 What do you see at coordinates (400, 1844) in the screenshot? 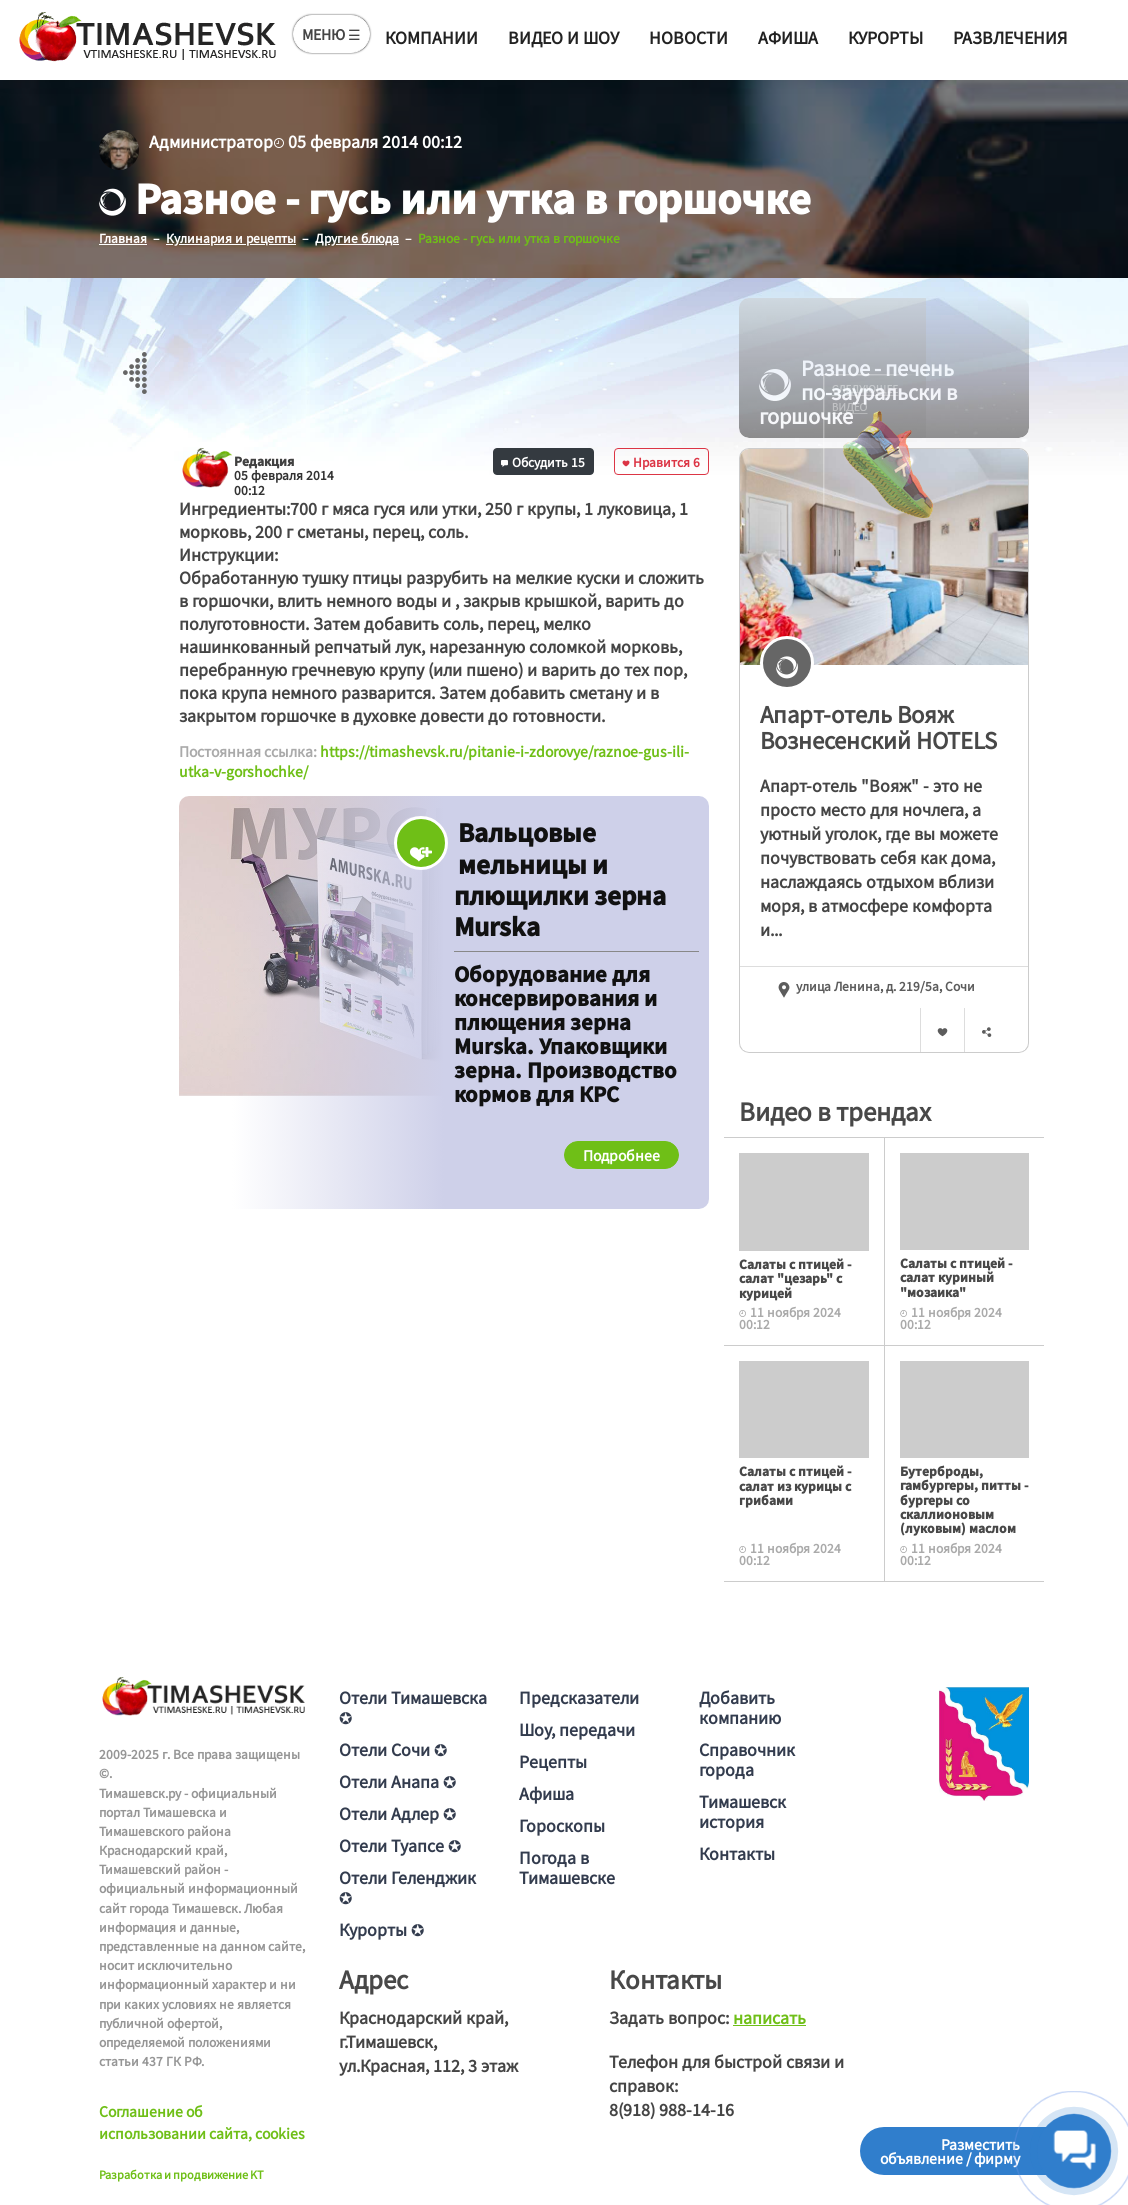
I see `Отели Туапсе ✪` at bounding box center [400, 1844].